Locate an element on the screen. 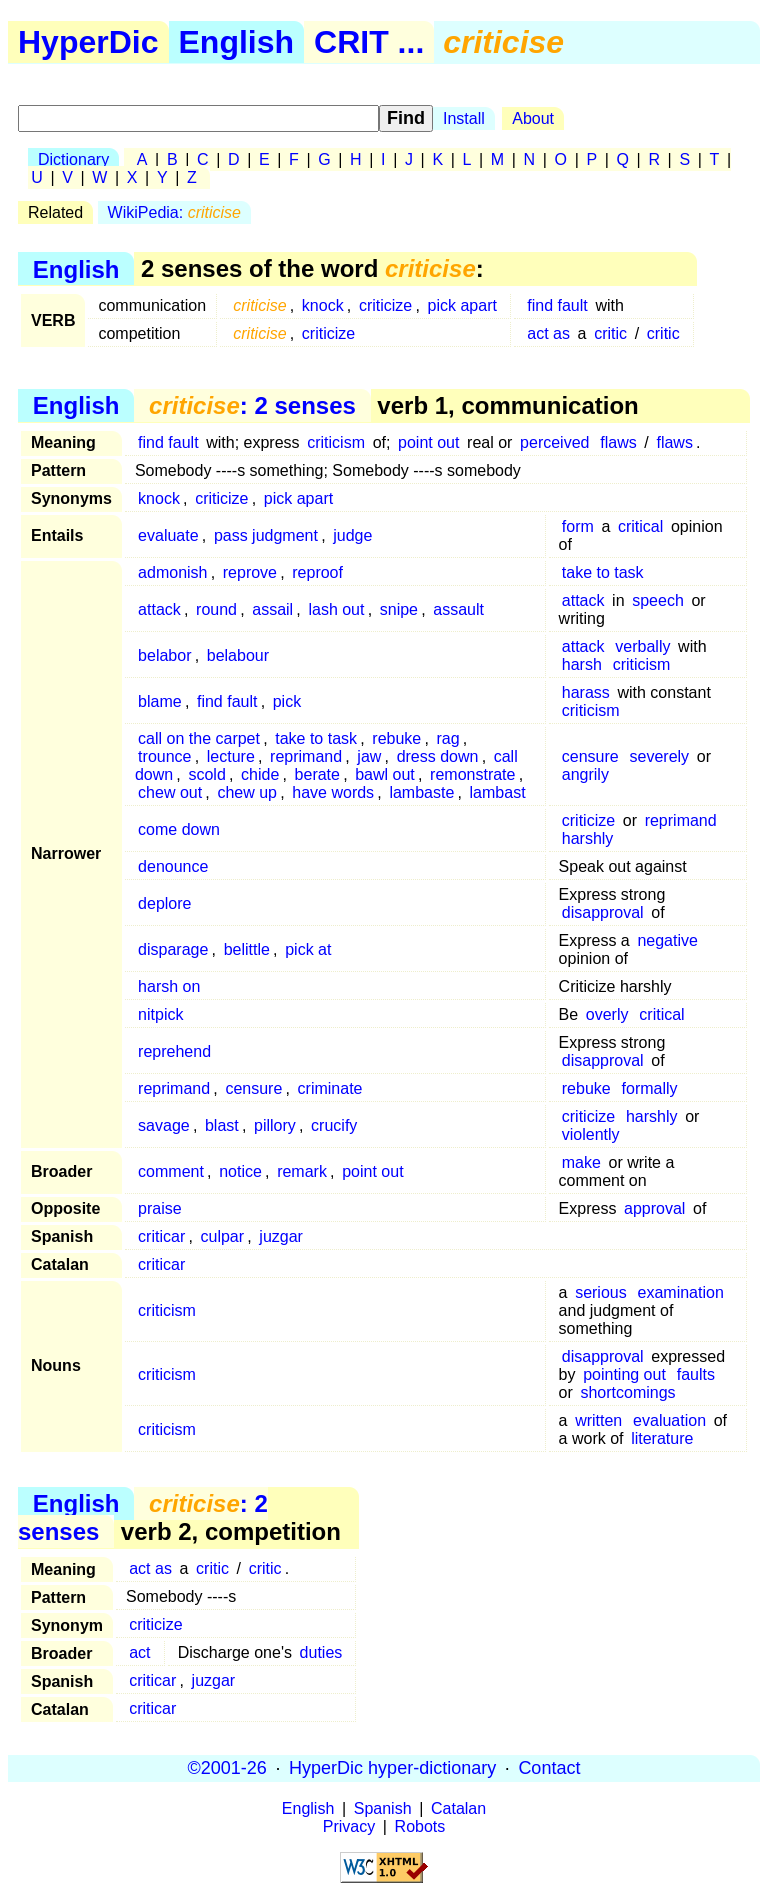  dress down is located at coordinates (438, 756).